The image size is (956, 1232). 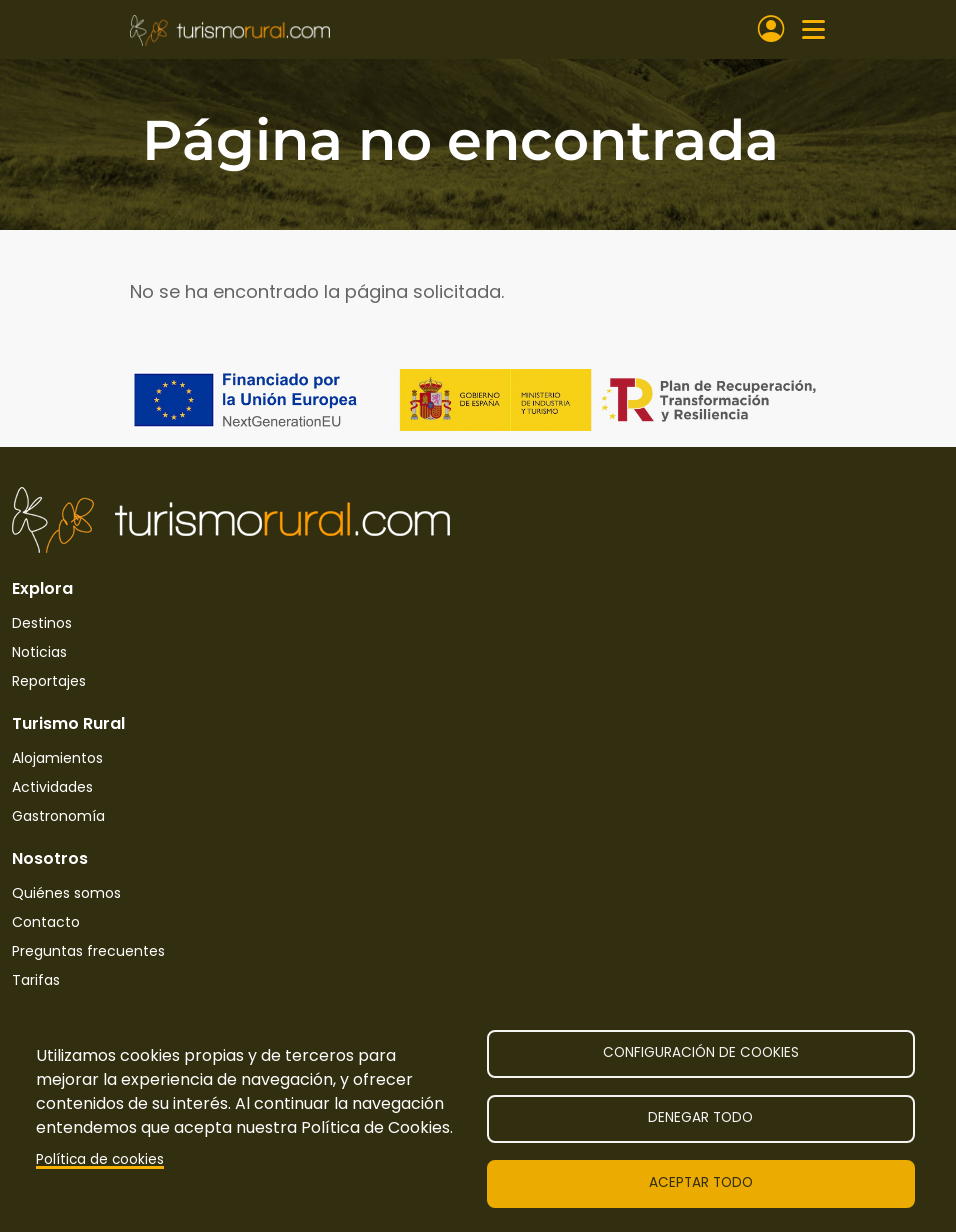 I want to click on Destinos, so click(x=42, y=623).